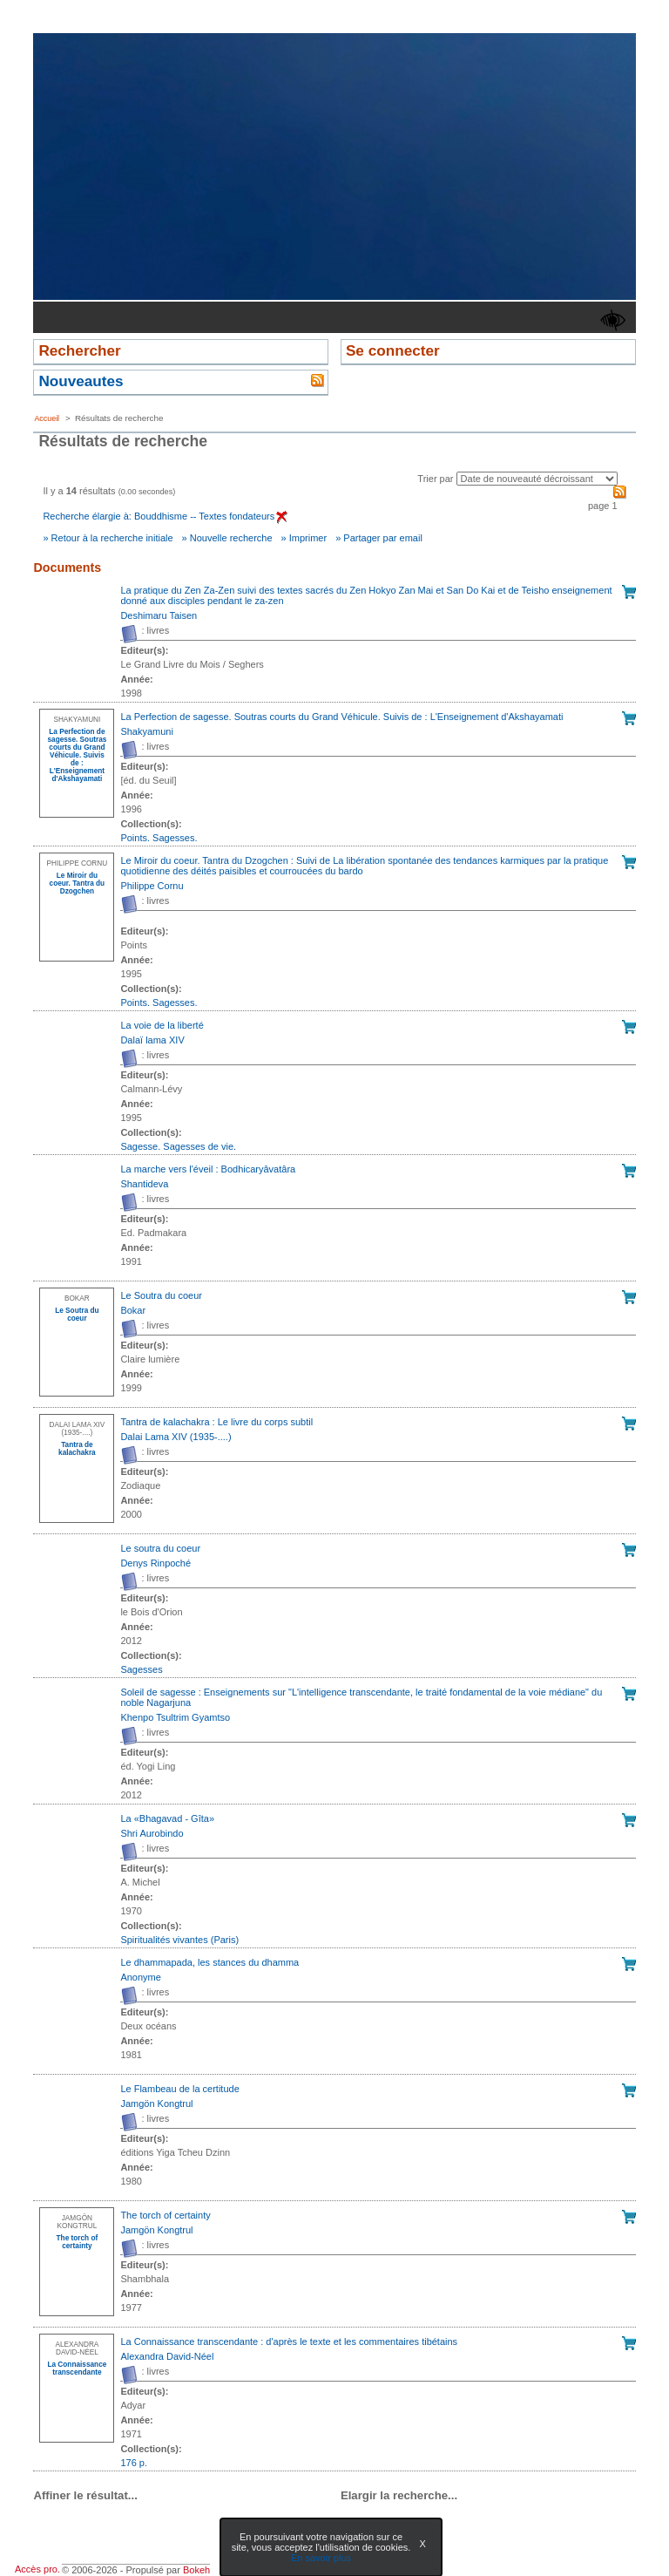 The height and width of the screenshot is (2576, 669). Describe the element at coordinates (308, 538) in the screenshot. I see `Imprimer` at that location.